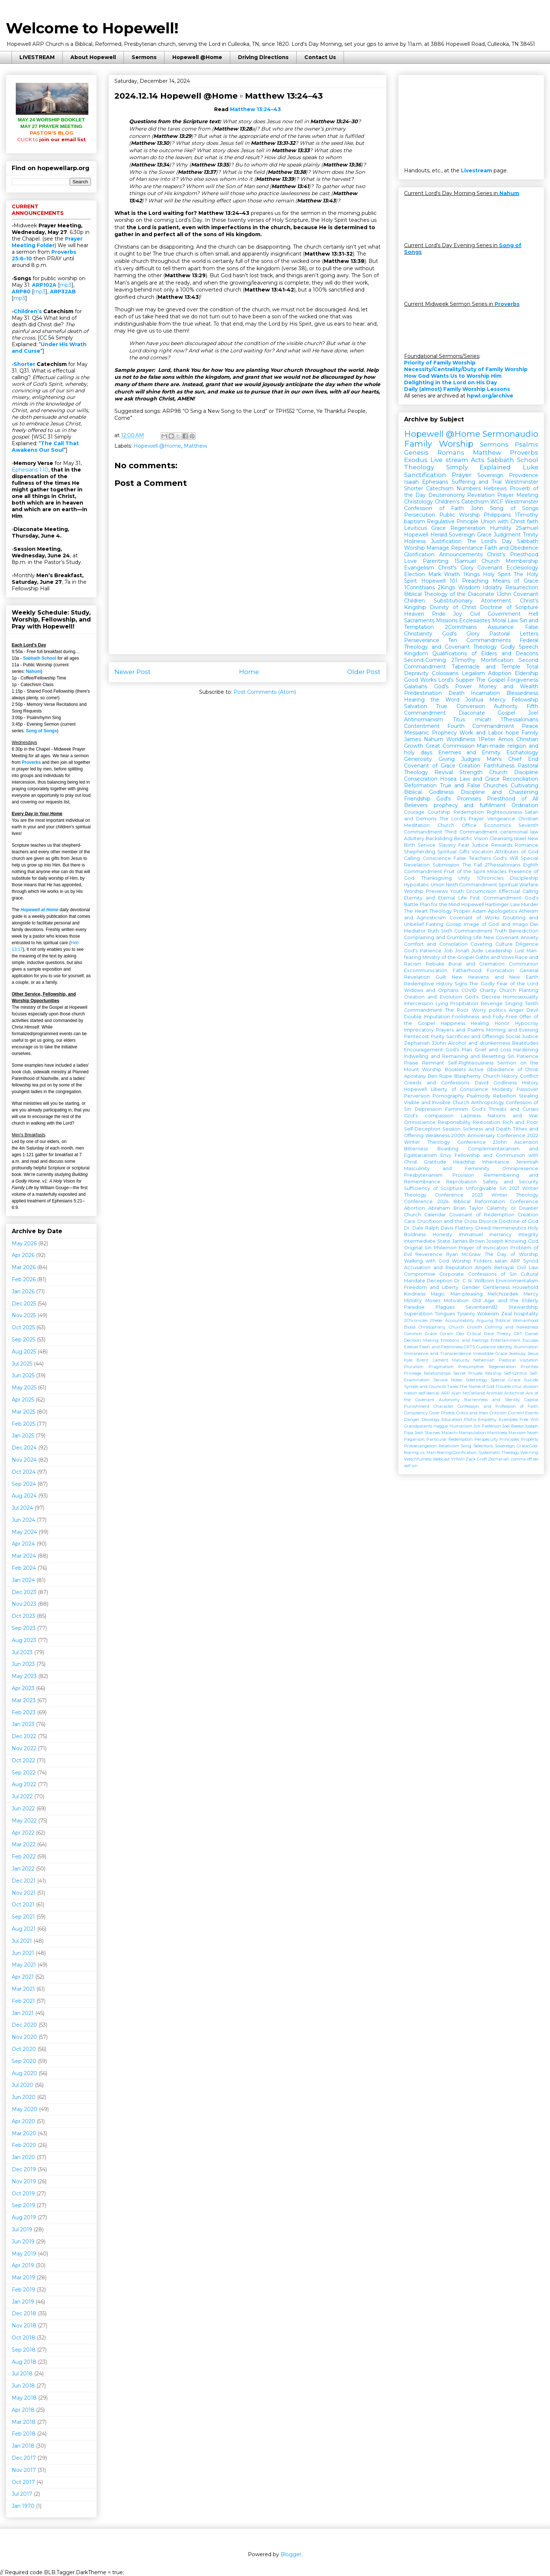  Describe the element at coordinates (439, 1043) in the screenshot. I see `3John` at that location.